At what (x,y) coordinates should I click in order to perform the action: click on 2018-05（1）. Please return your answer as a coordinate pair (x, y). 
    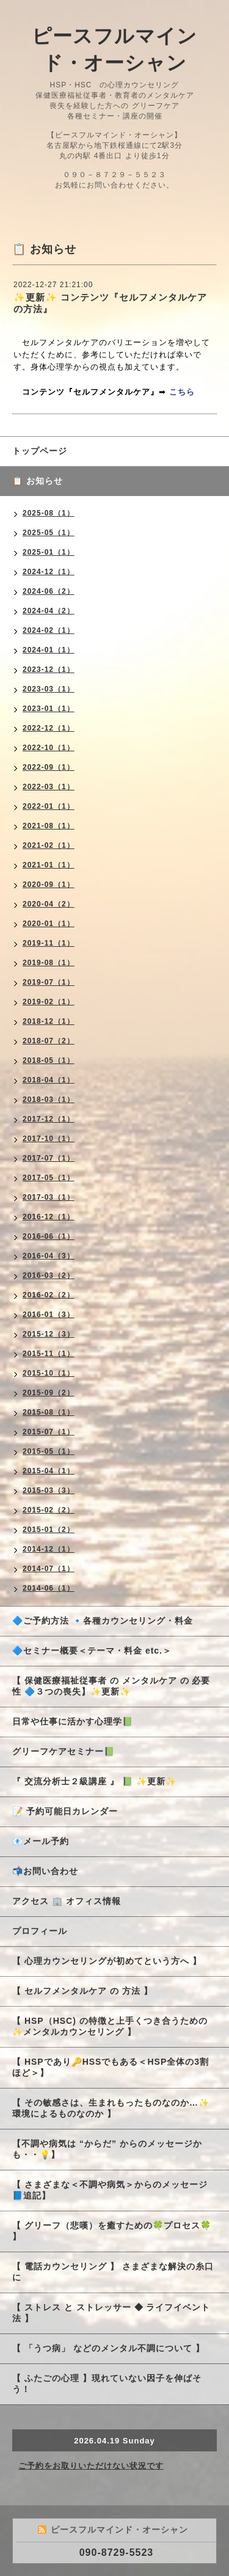
    Looking at the image, I should click on (49, 1060).